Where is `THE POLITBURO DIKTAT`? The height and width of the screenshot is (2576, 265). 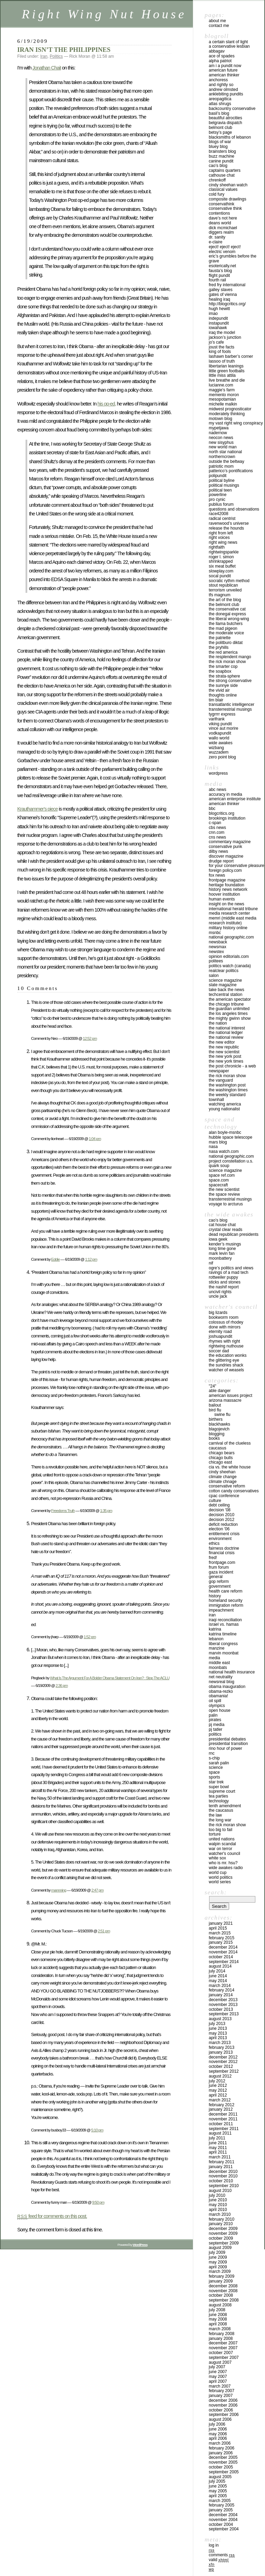
THE POLITBURO DIKTAT is located at coordinates (226, 642).